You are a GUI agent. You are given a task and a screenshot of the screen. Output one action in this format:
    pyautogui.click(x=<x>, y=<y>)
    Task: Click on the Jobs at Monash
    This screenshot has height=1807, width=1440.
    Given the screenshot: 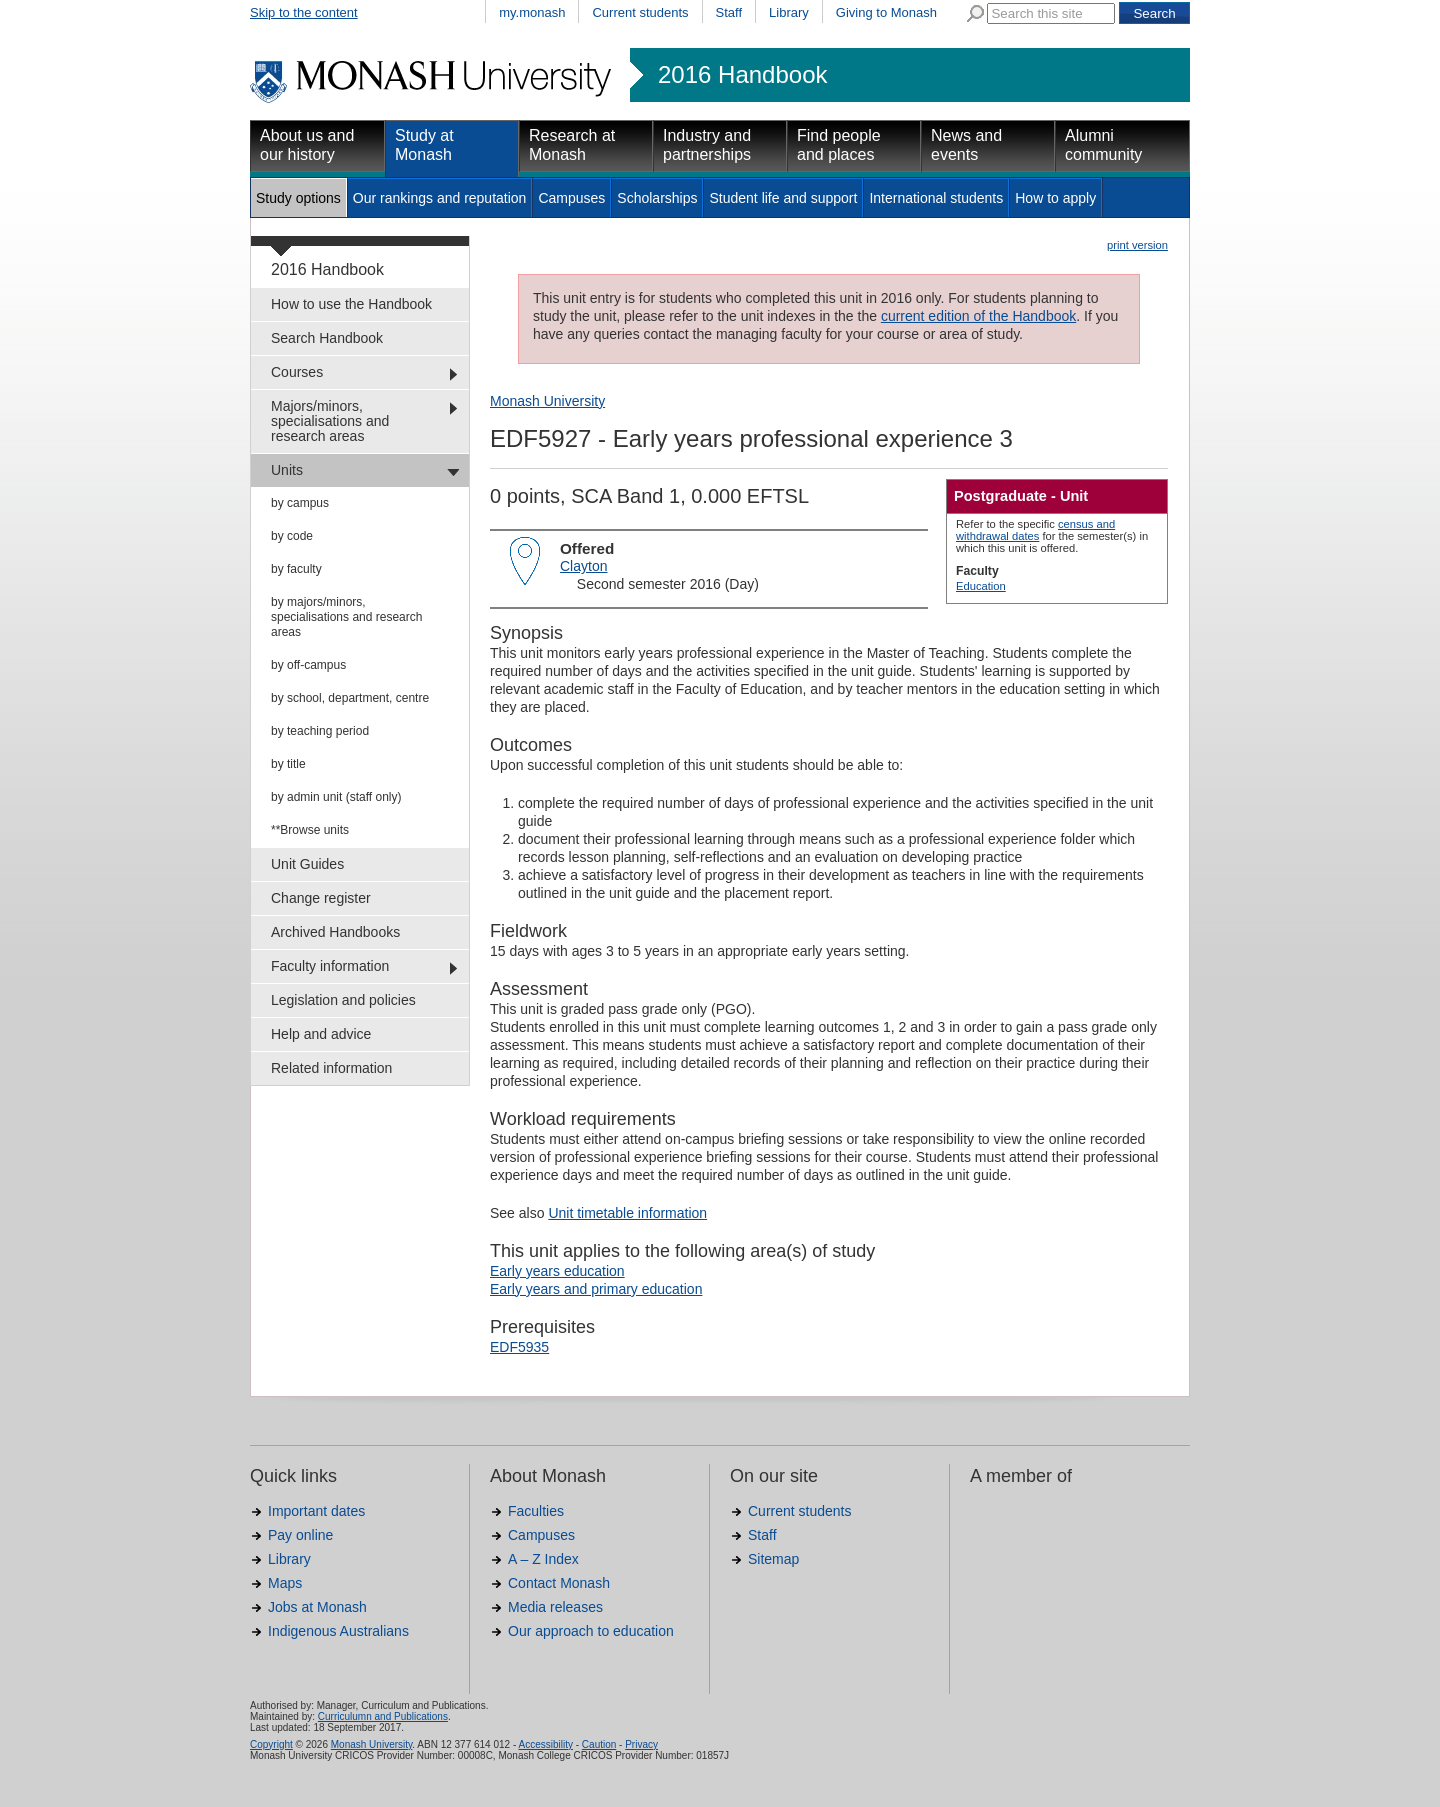 What is the action you would take?
    pyautogui.click(x=317, y=1607)
    